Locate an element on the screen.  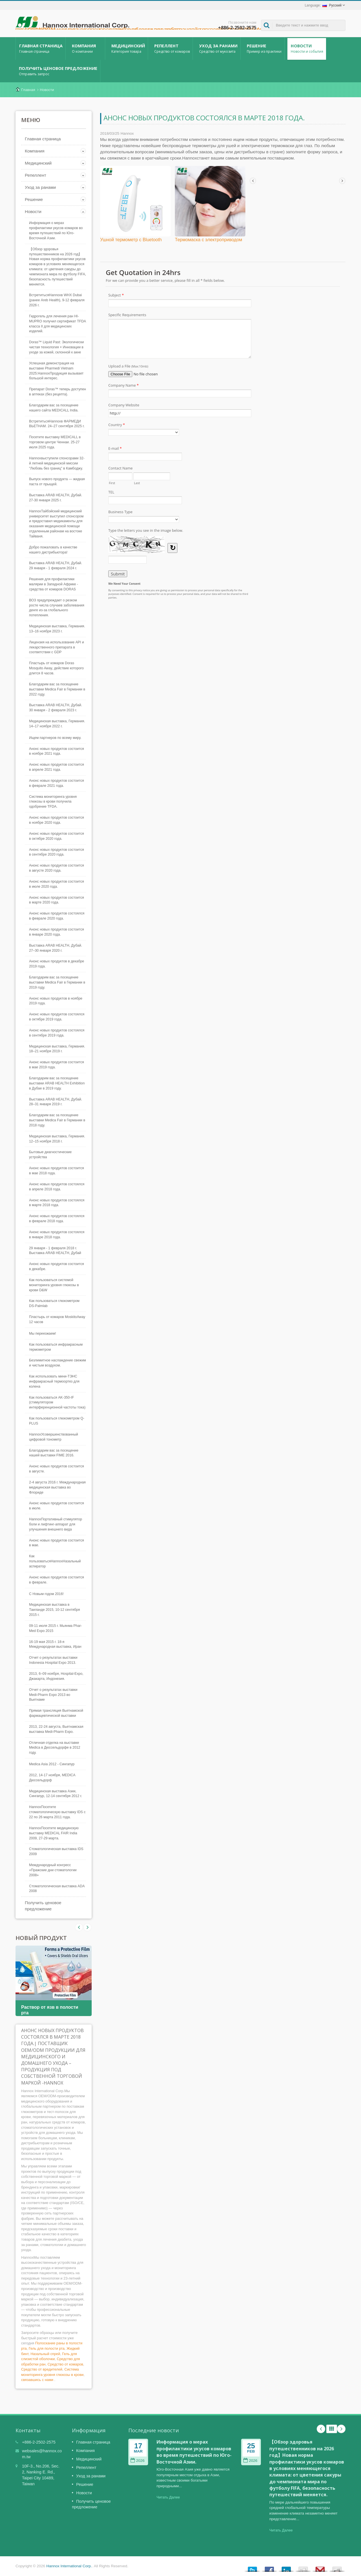
Prev is located at coordinates (87, 1927).